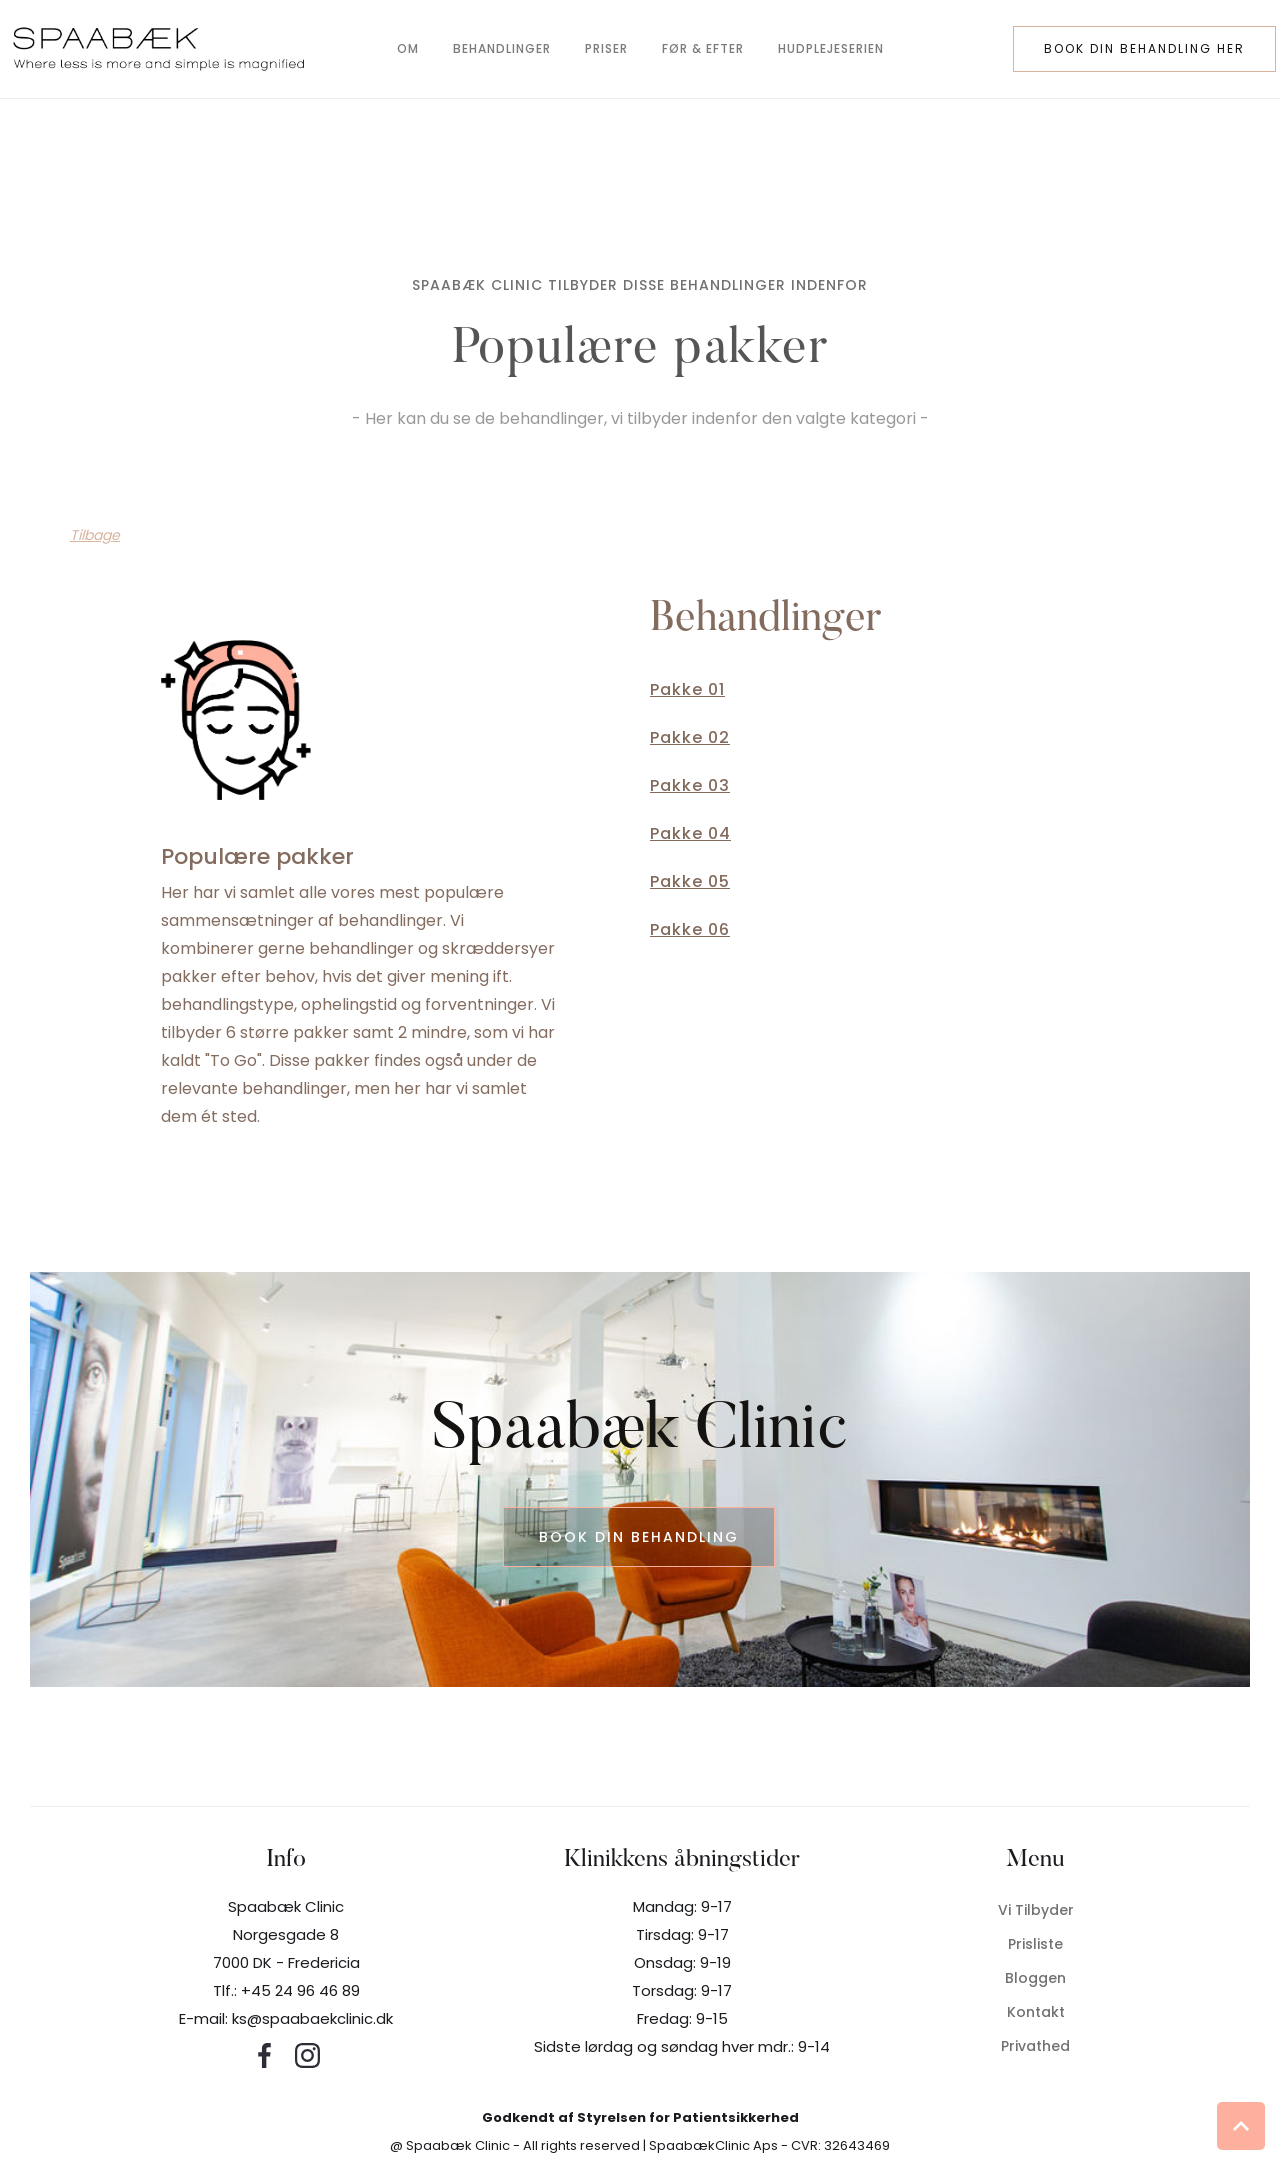 The height and width of the screenshot is (2165, 1280). What do you see at coordinates (831, 48) in the screenshot?
I see `hudplejeserien` at bounding box center [831, 48].